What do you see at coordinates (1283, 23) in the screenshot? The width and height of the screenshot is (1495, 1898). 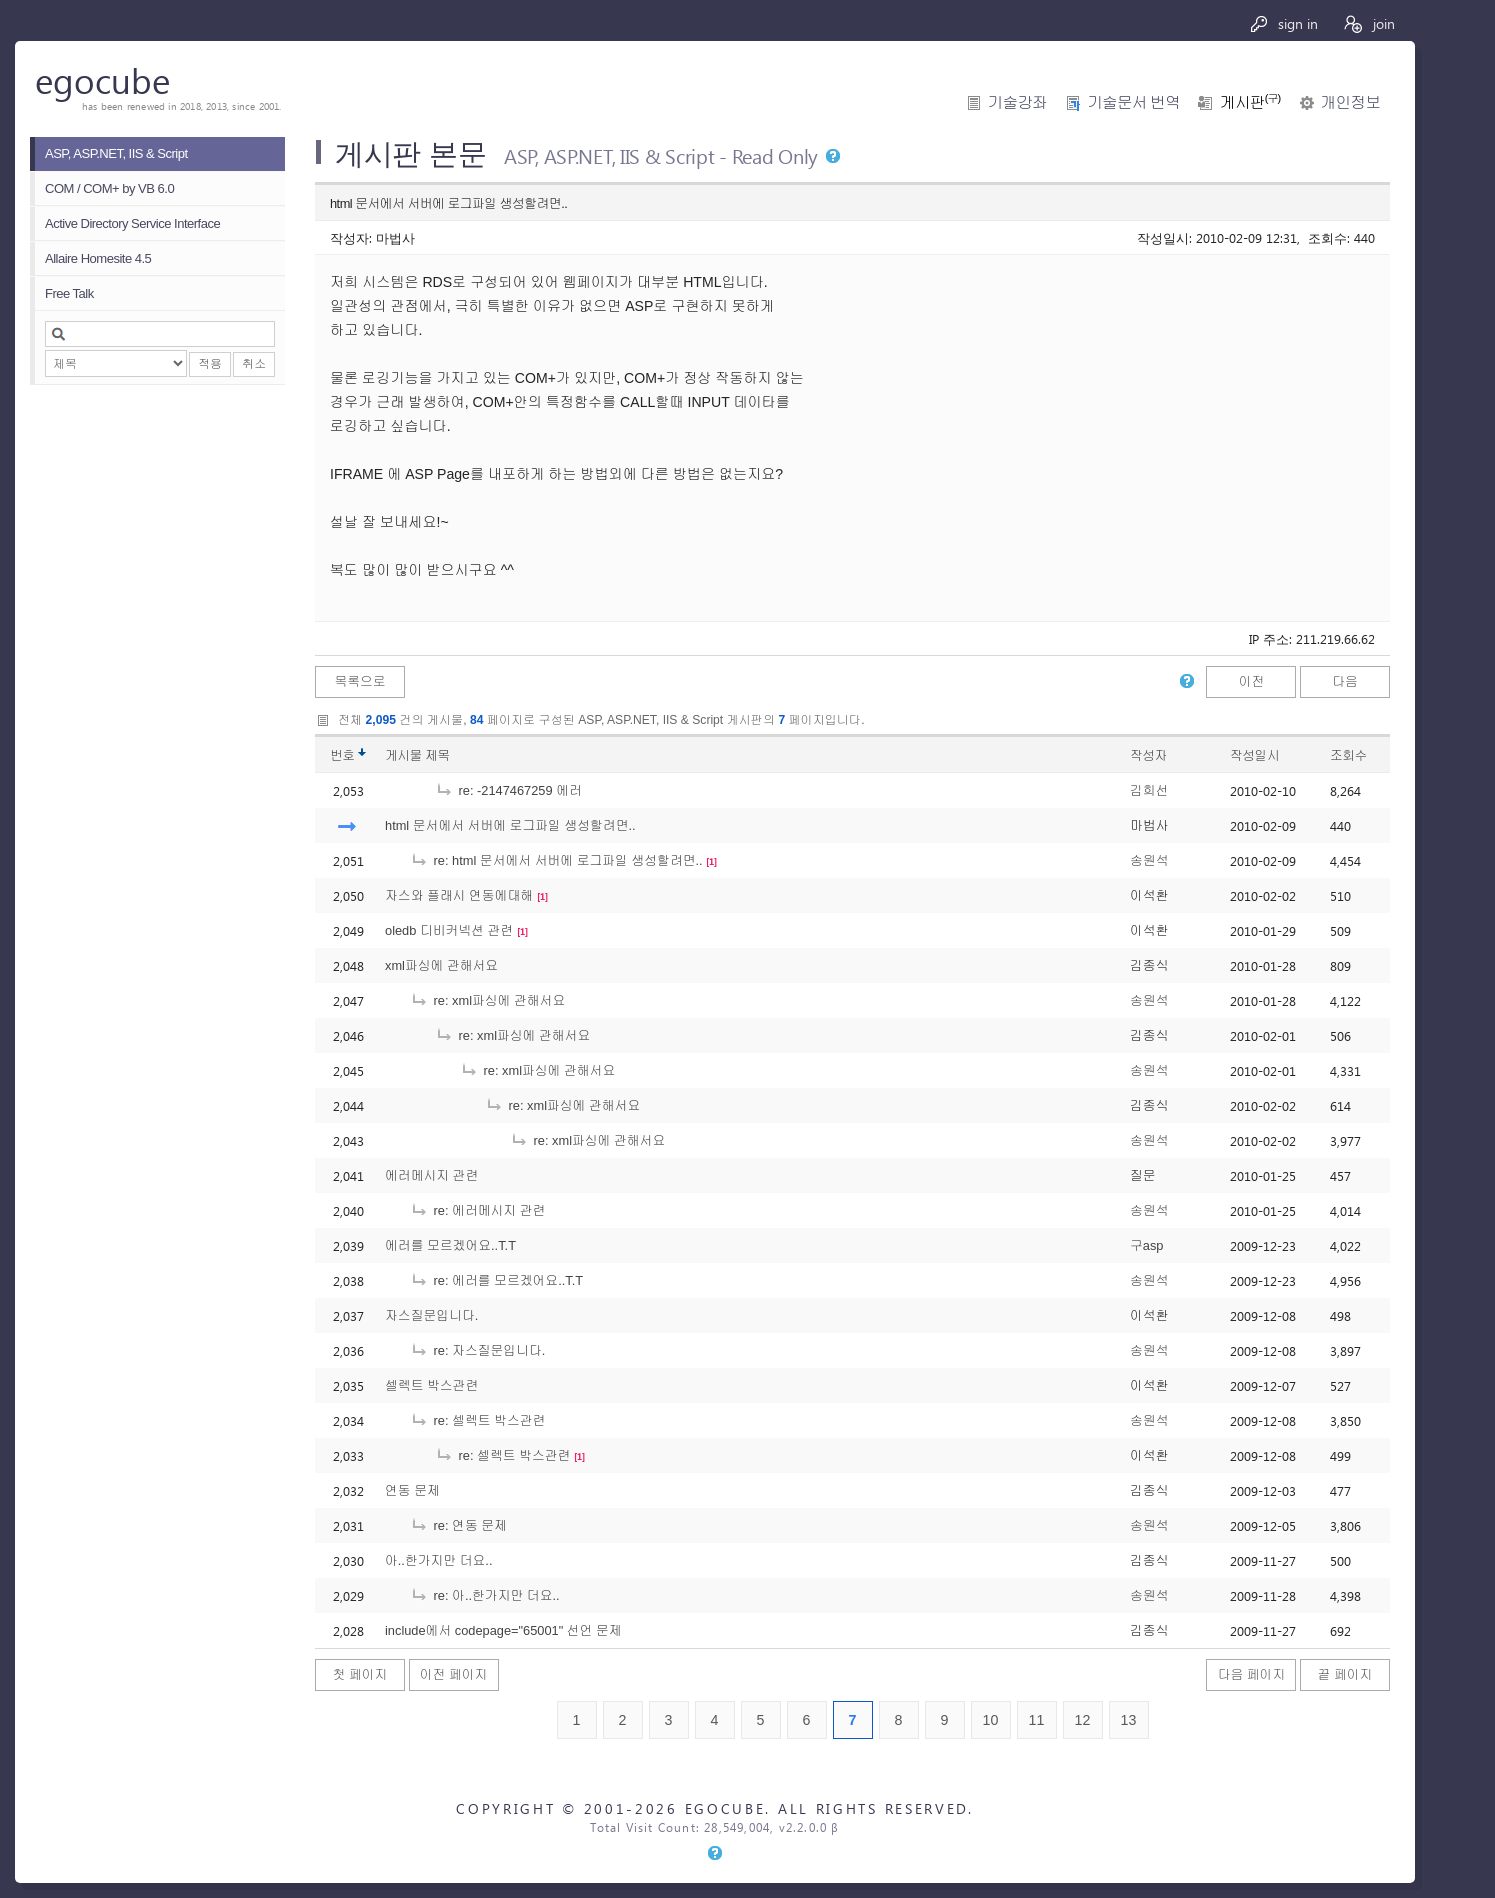 I see `sign in` at bounding box center [1283, 23].